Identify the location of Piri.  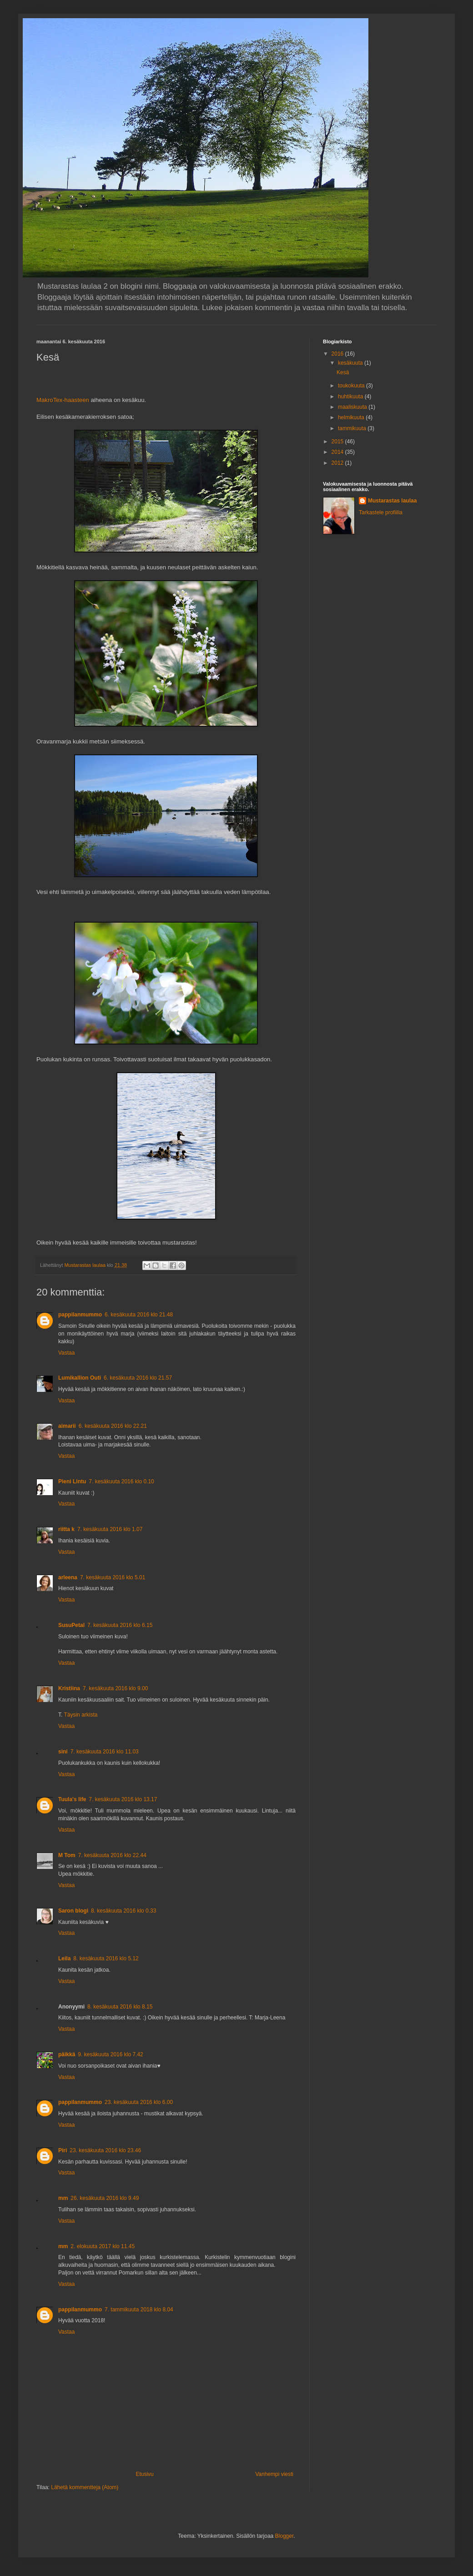
(62, 2150).